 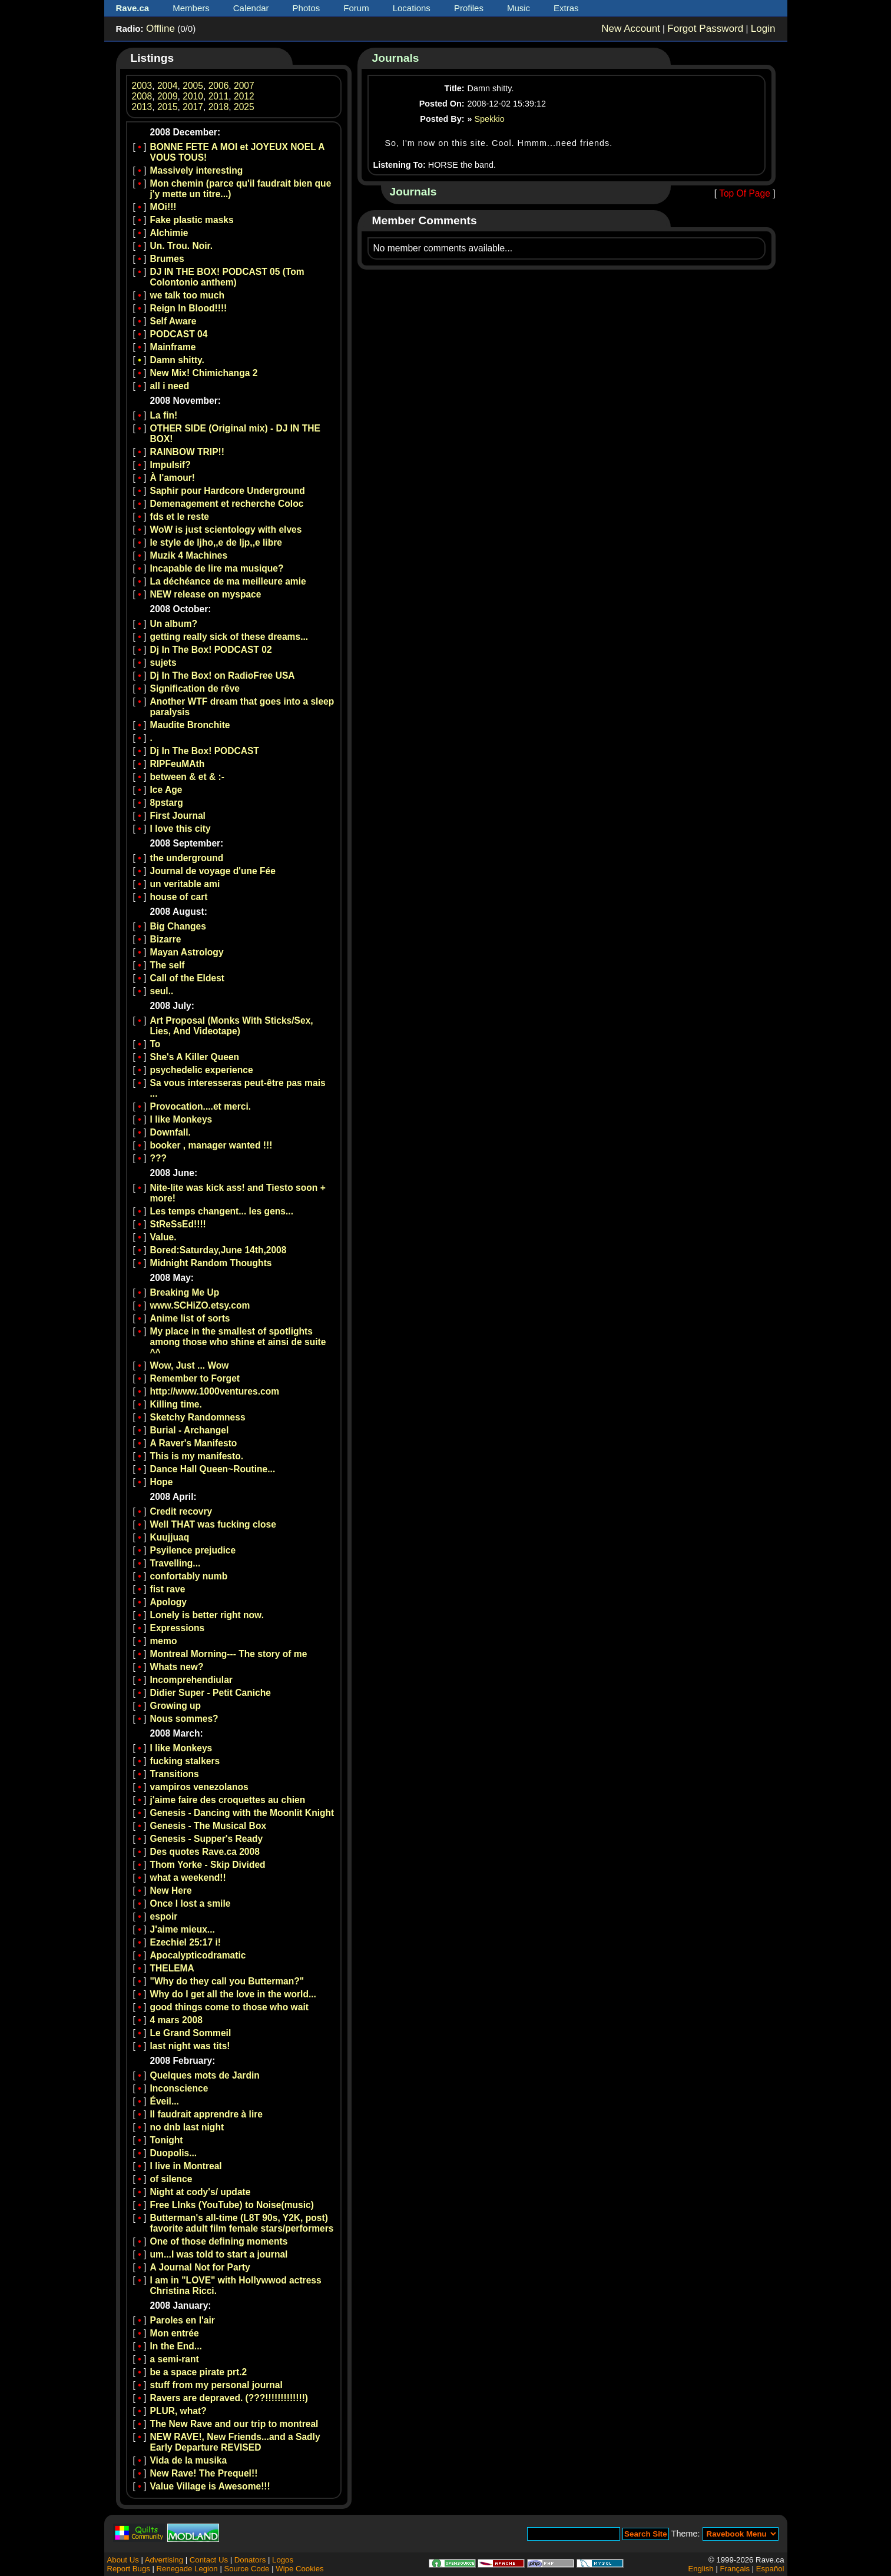 What do you see at coordinates (222, 675) in the screenshot?
I see `Dj In The Box! on RadioFree USA` at bounding box center [222, 675].